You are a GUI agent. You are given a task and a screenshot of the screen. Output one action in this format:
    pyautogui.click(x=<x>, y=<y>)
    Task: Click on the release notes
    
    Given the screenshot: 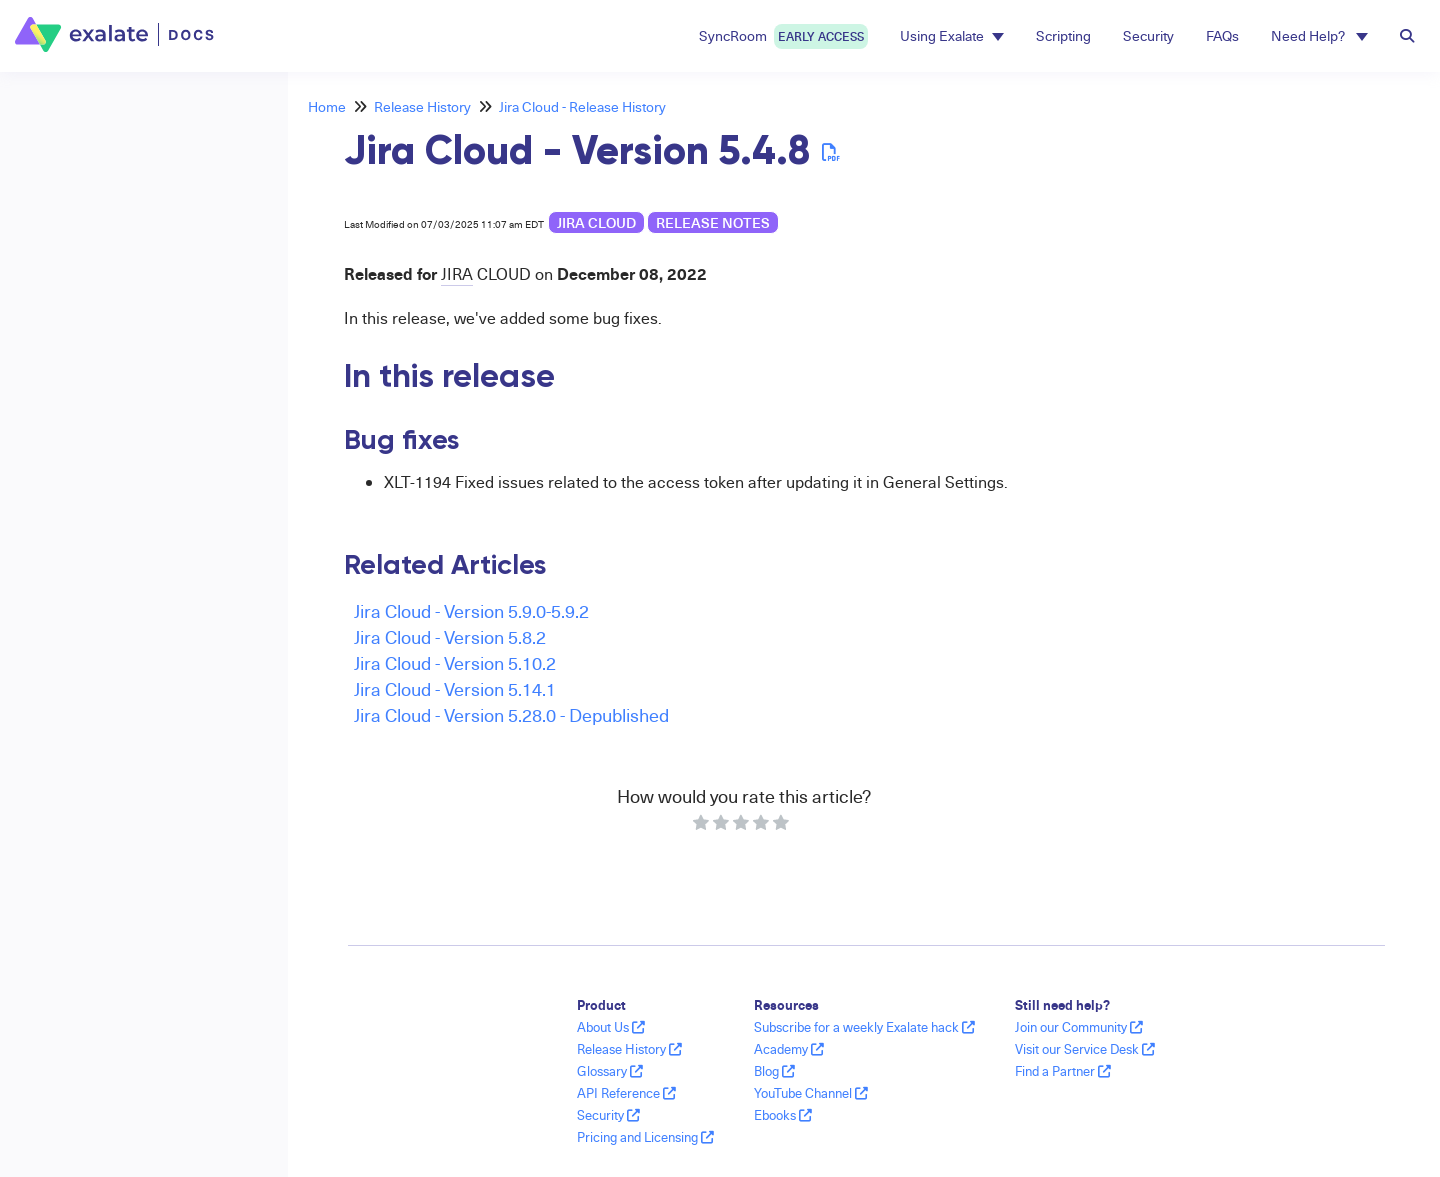 What is the action you would take?
    pyautogui.click(x=713, y=222)
    